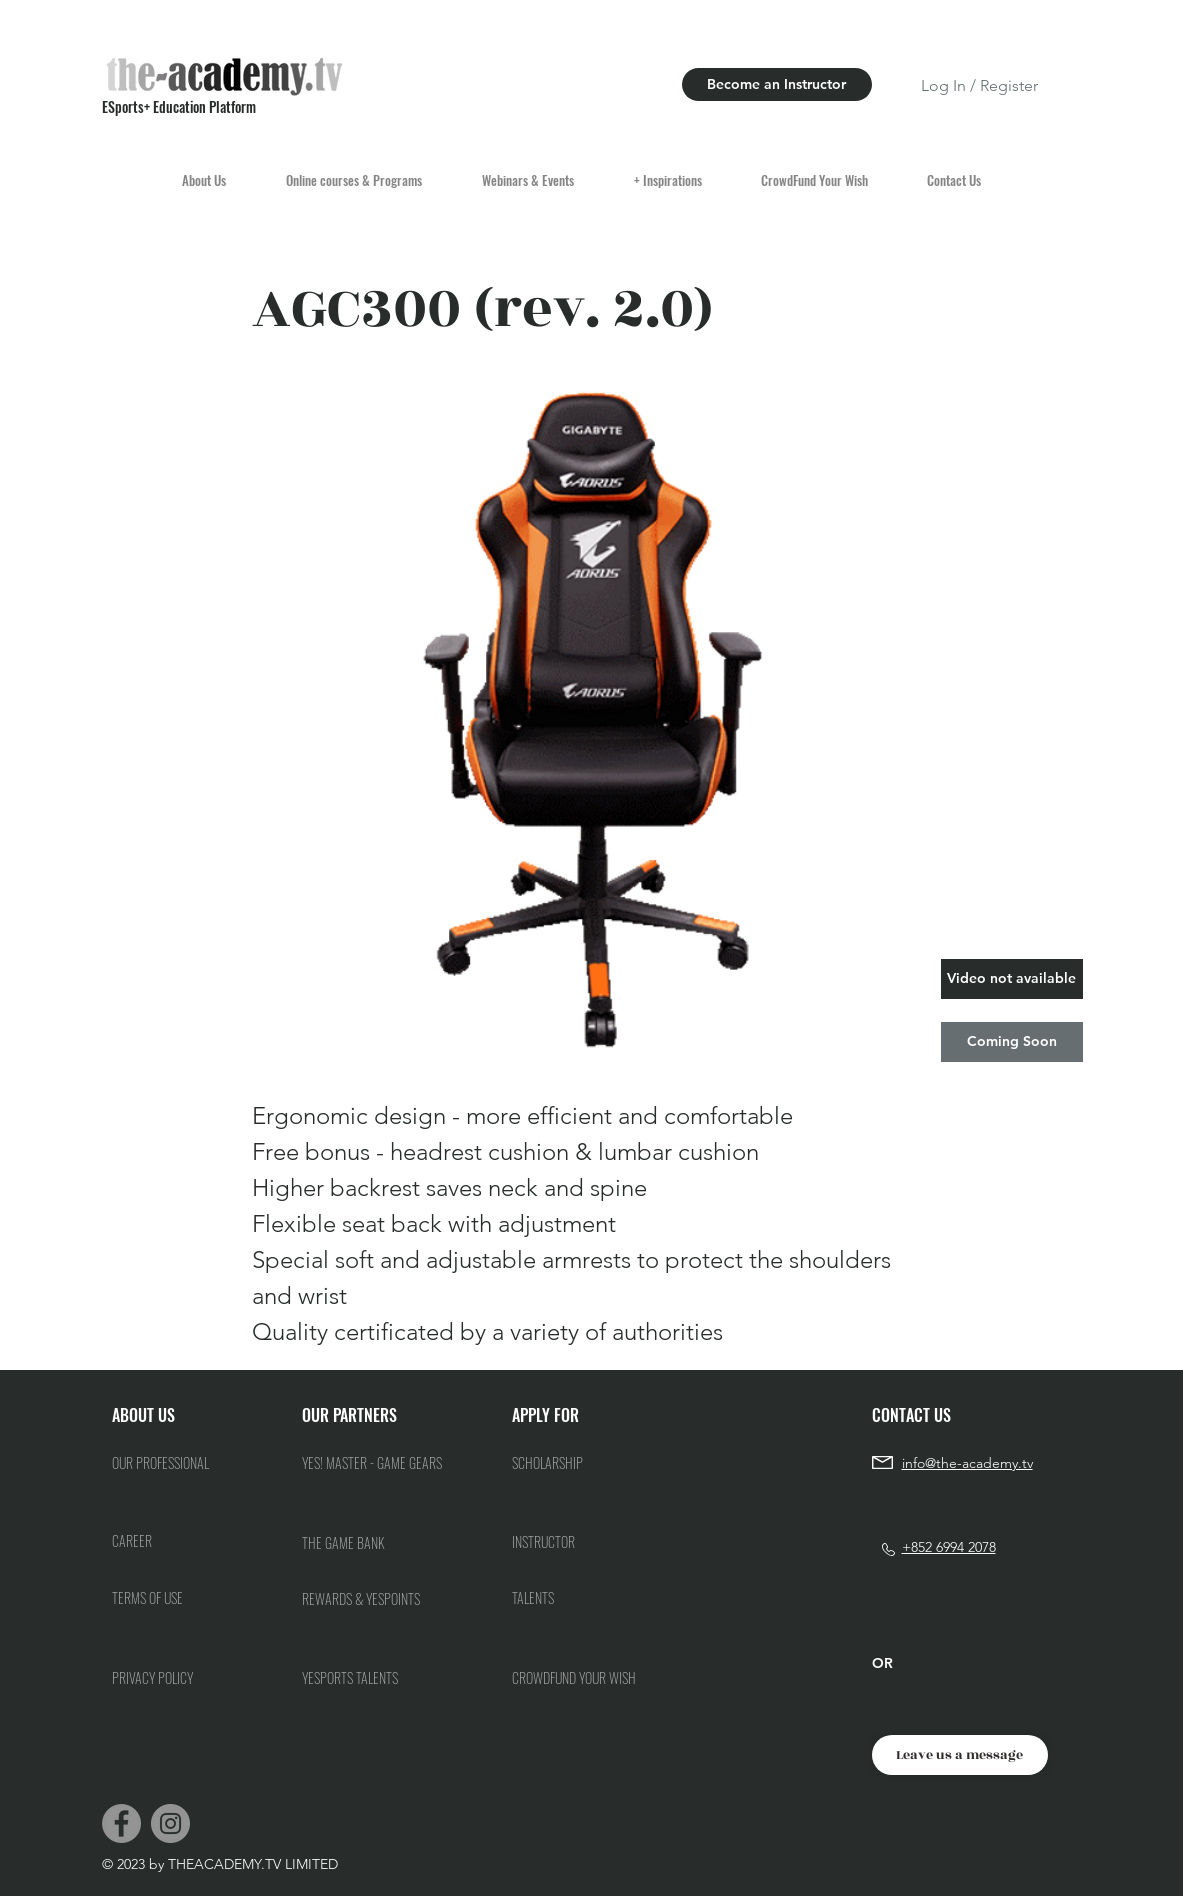  I want to click on [Facebook], so click(121, 1823).